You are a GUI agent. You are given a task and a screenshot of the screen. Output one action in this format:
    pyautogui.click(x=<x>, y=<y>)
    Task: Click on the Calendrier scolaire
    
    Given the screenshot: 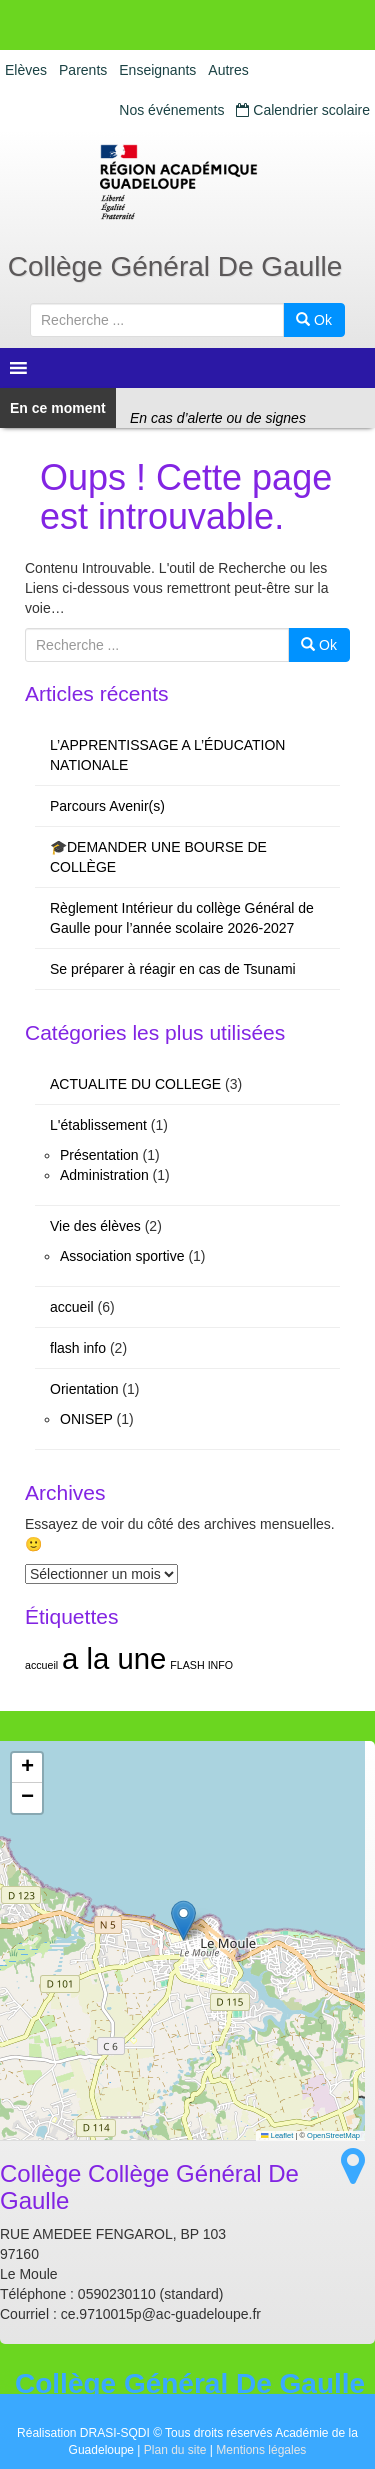 What is the action you would take?
    pyautogui.click(x=303, y=110)
    